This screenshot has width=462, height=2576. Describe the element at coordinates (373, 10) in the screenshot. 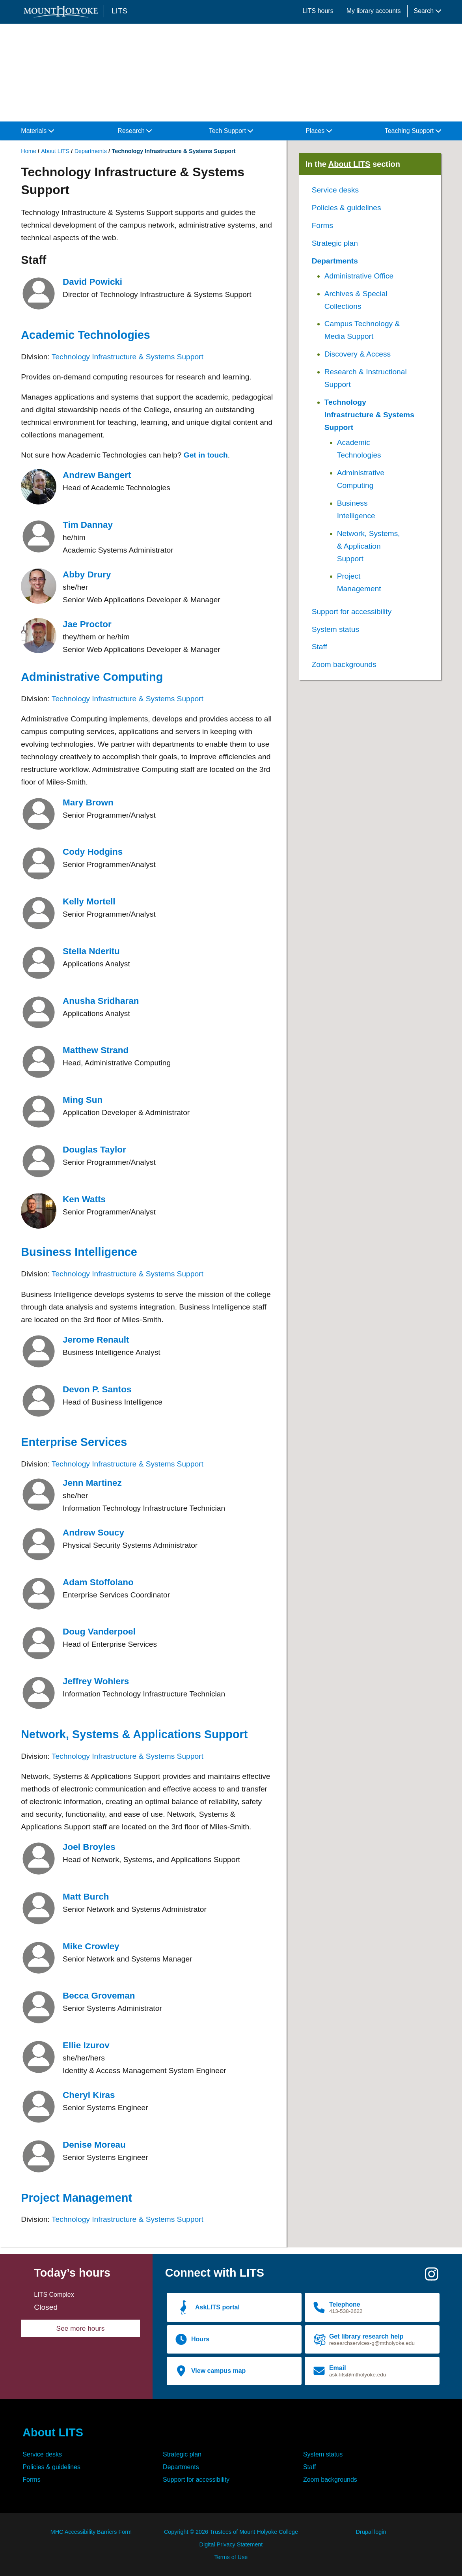

I see `My library accounts` at that location.